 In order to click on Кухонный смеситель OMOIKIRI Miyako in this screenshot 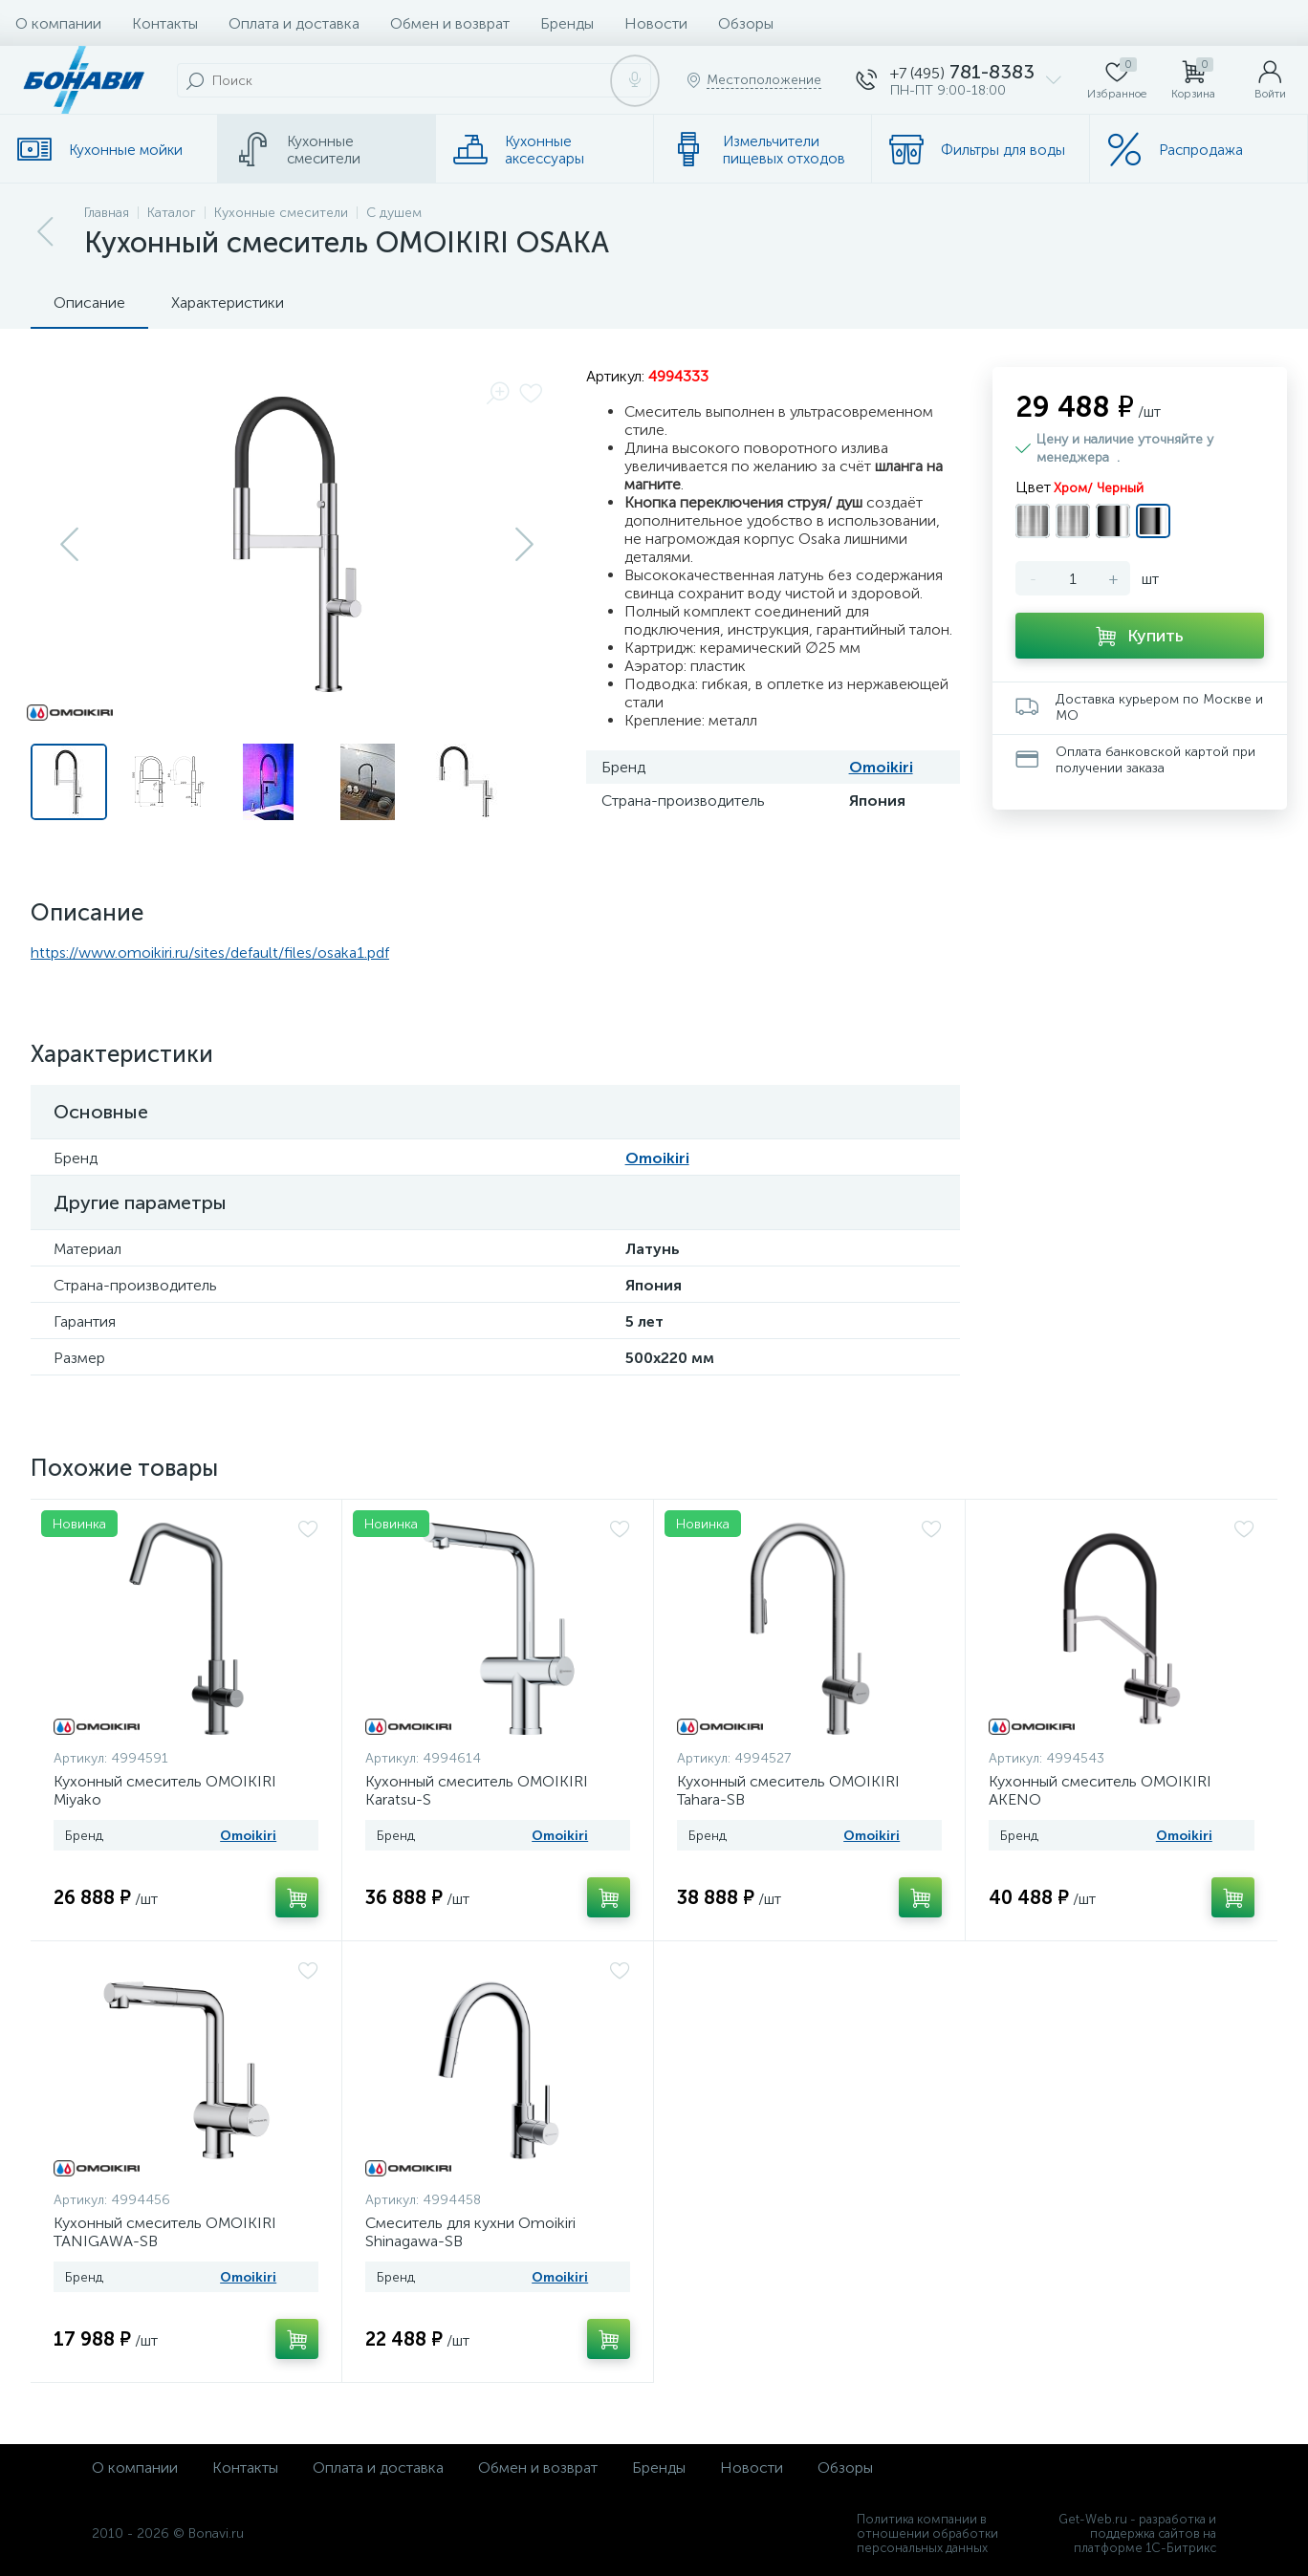, I will do `click(165, 1790)`.